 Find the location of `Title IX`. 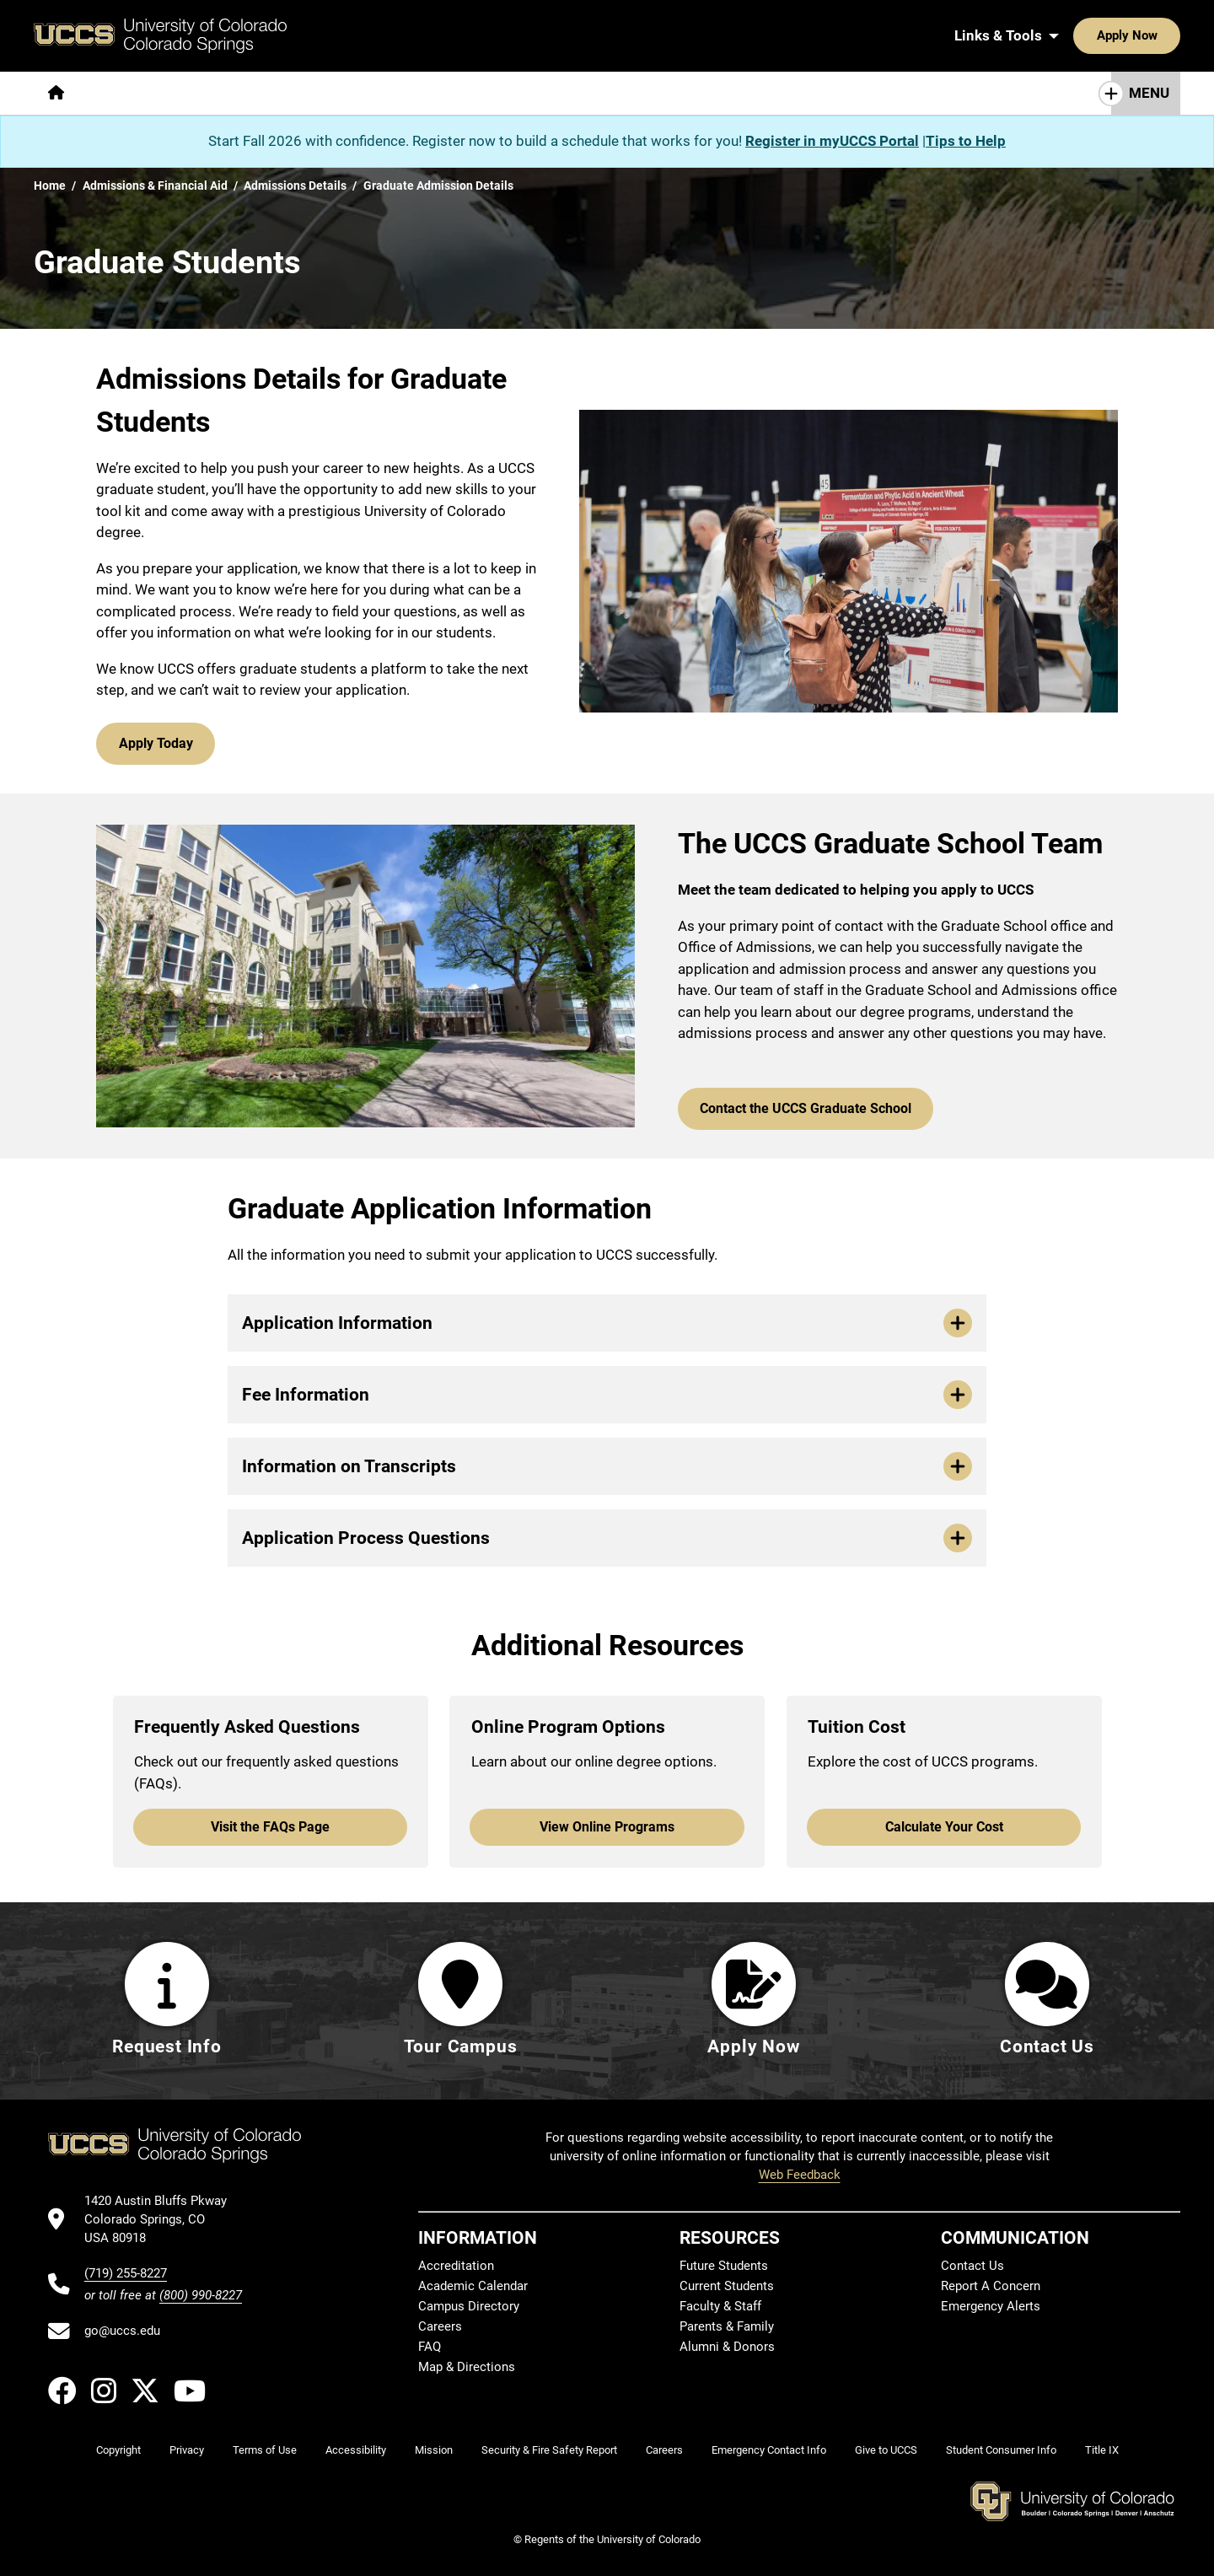

Title IX is located at coordinates (1102, 2450).